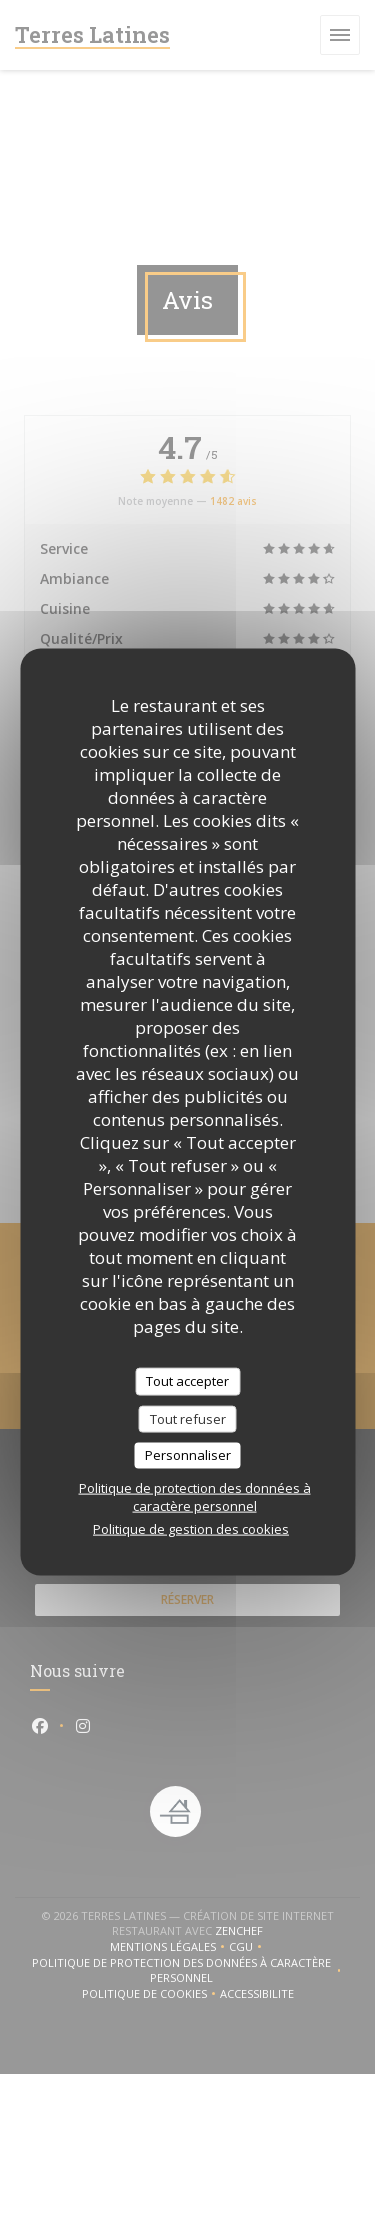  I want to click on Personnaliser [Personnaliser (fenêtre modale)], so click(188, 1455).